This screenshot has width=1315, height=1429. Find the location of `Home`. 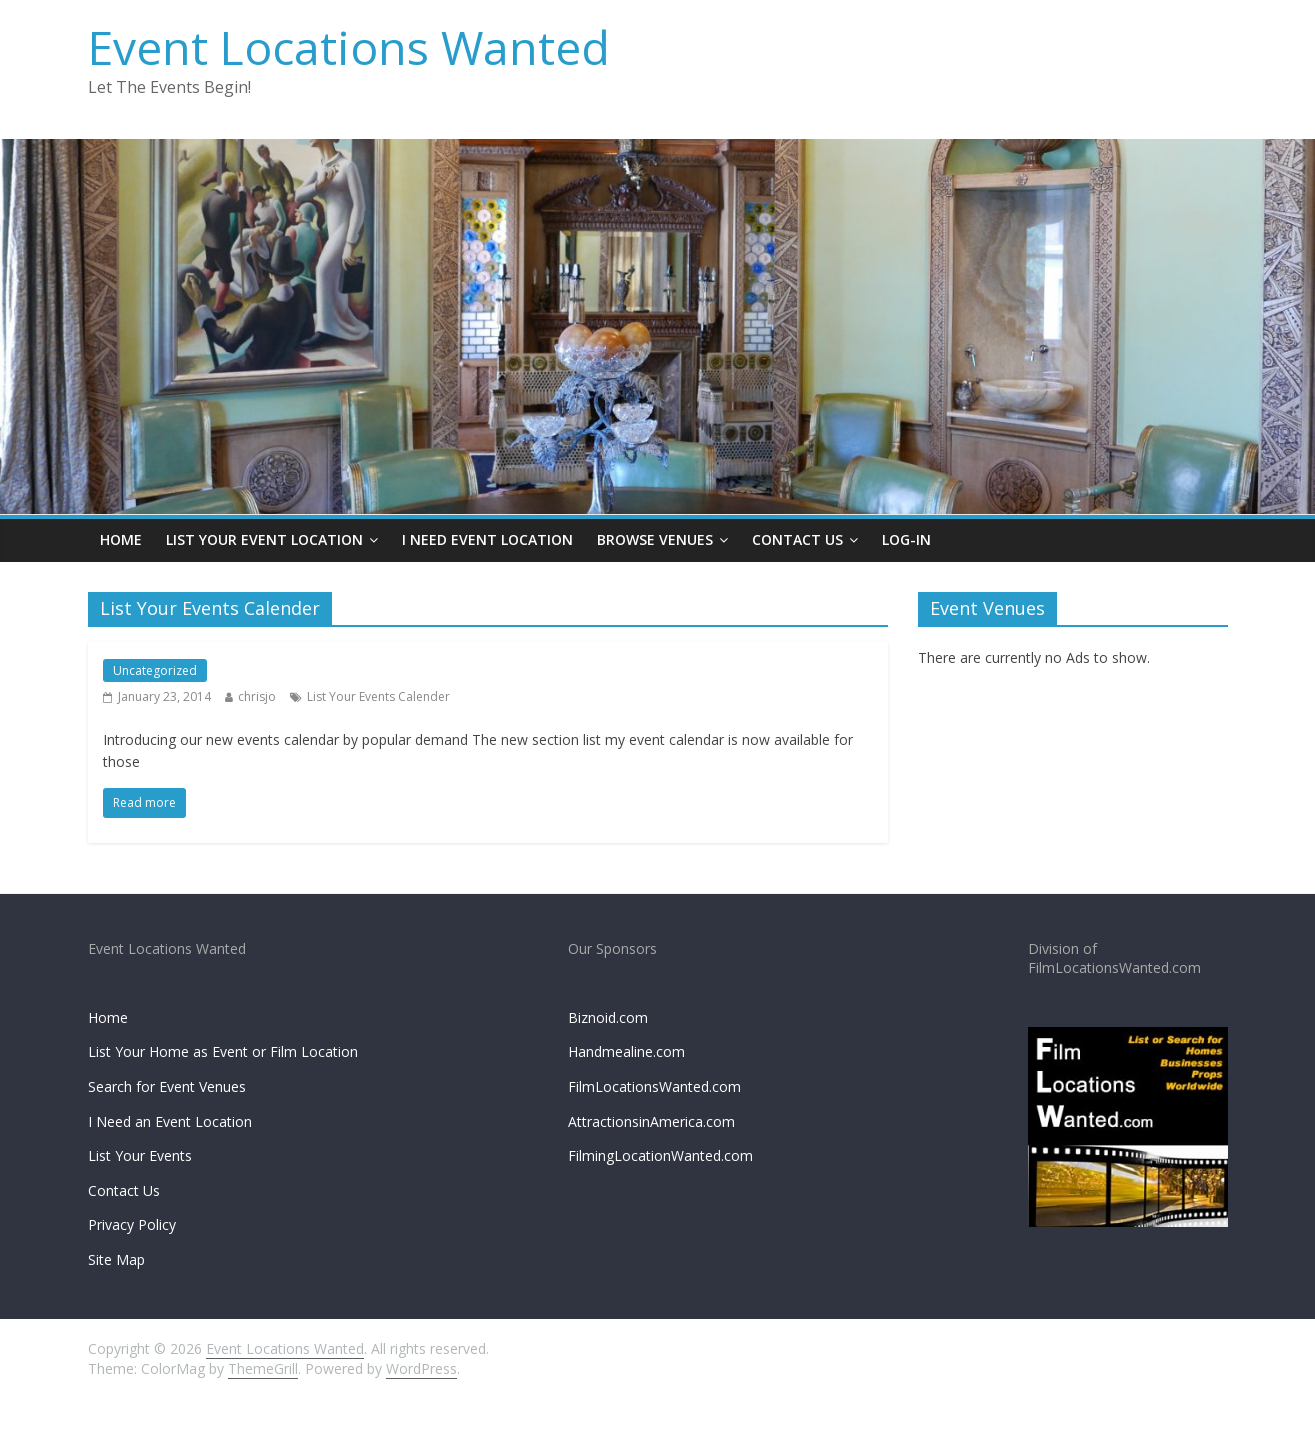

Home is located at coordinates (121, 539).